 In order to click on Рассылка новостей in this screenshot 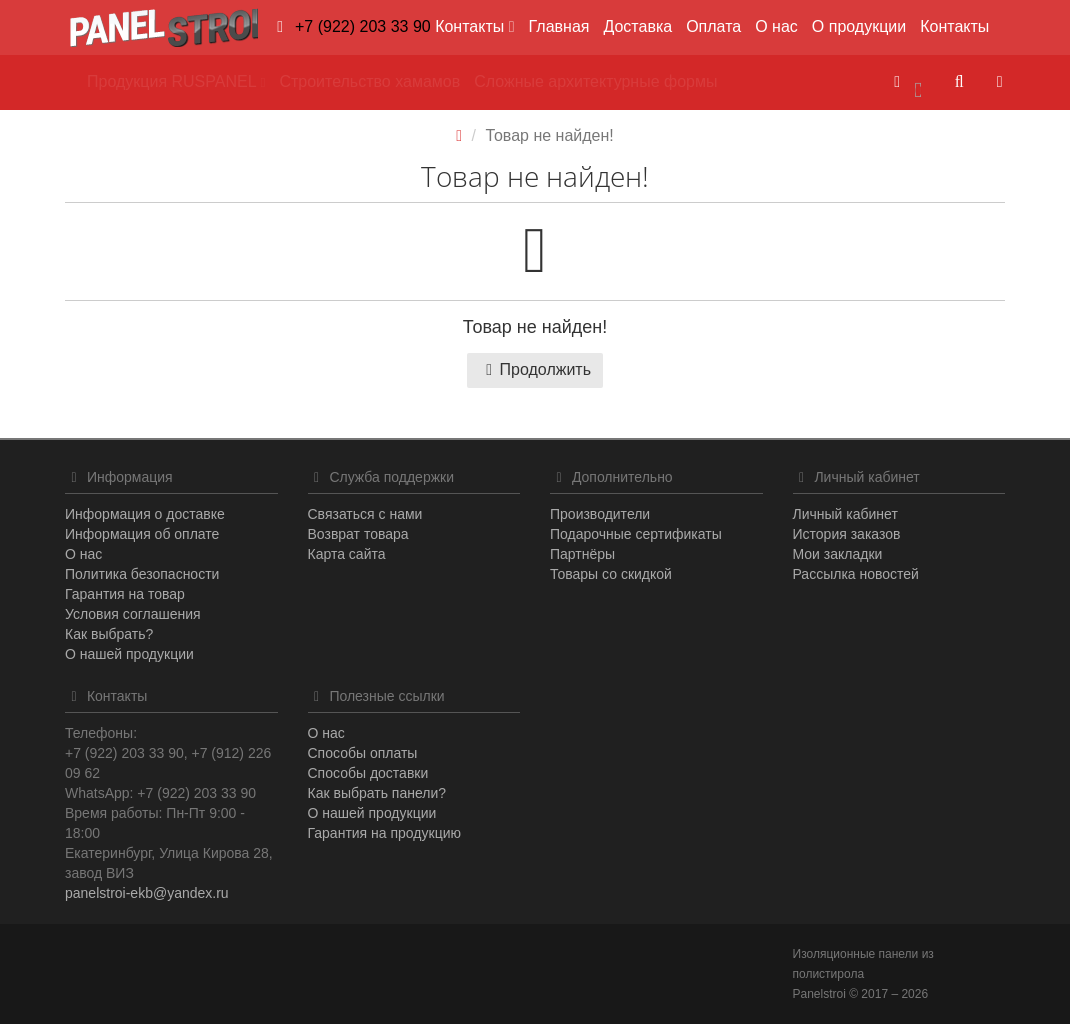, I will do `click(856, 574)`.